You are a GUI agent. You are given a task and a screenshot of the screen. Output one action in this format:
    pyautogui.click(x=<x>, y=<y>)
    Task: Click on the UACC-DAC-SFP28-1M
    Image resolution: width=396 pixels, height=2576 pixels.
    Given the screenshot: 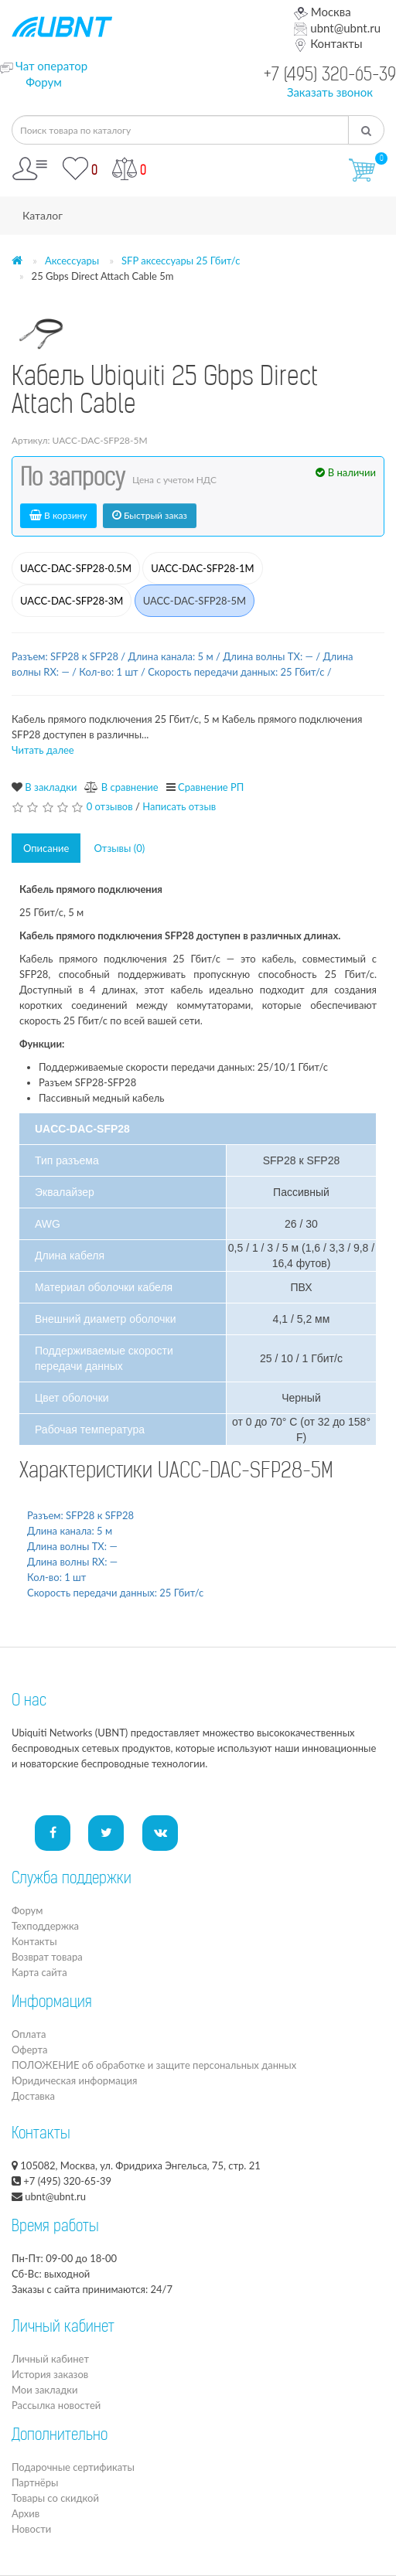 What is the action you would take?
    pyautogui.click(x=202, y=568)
    